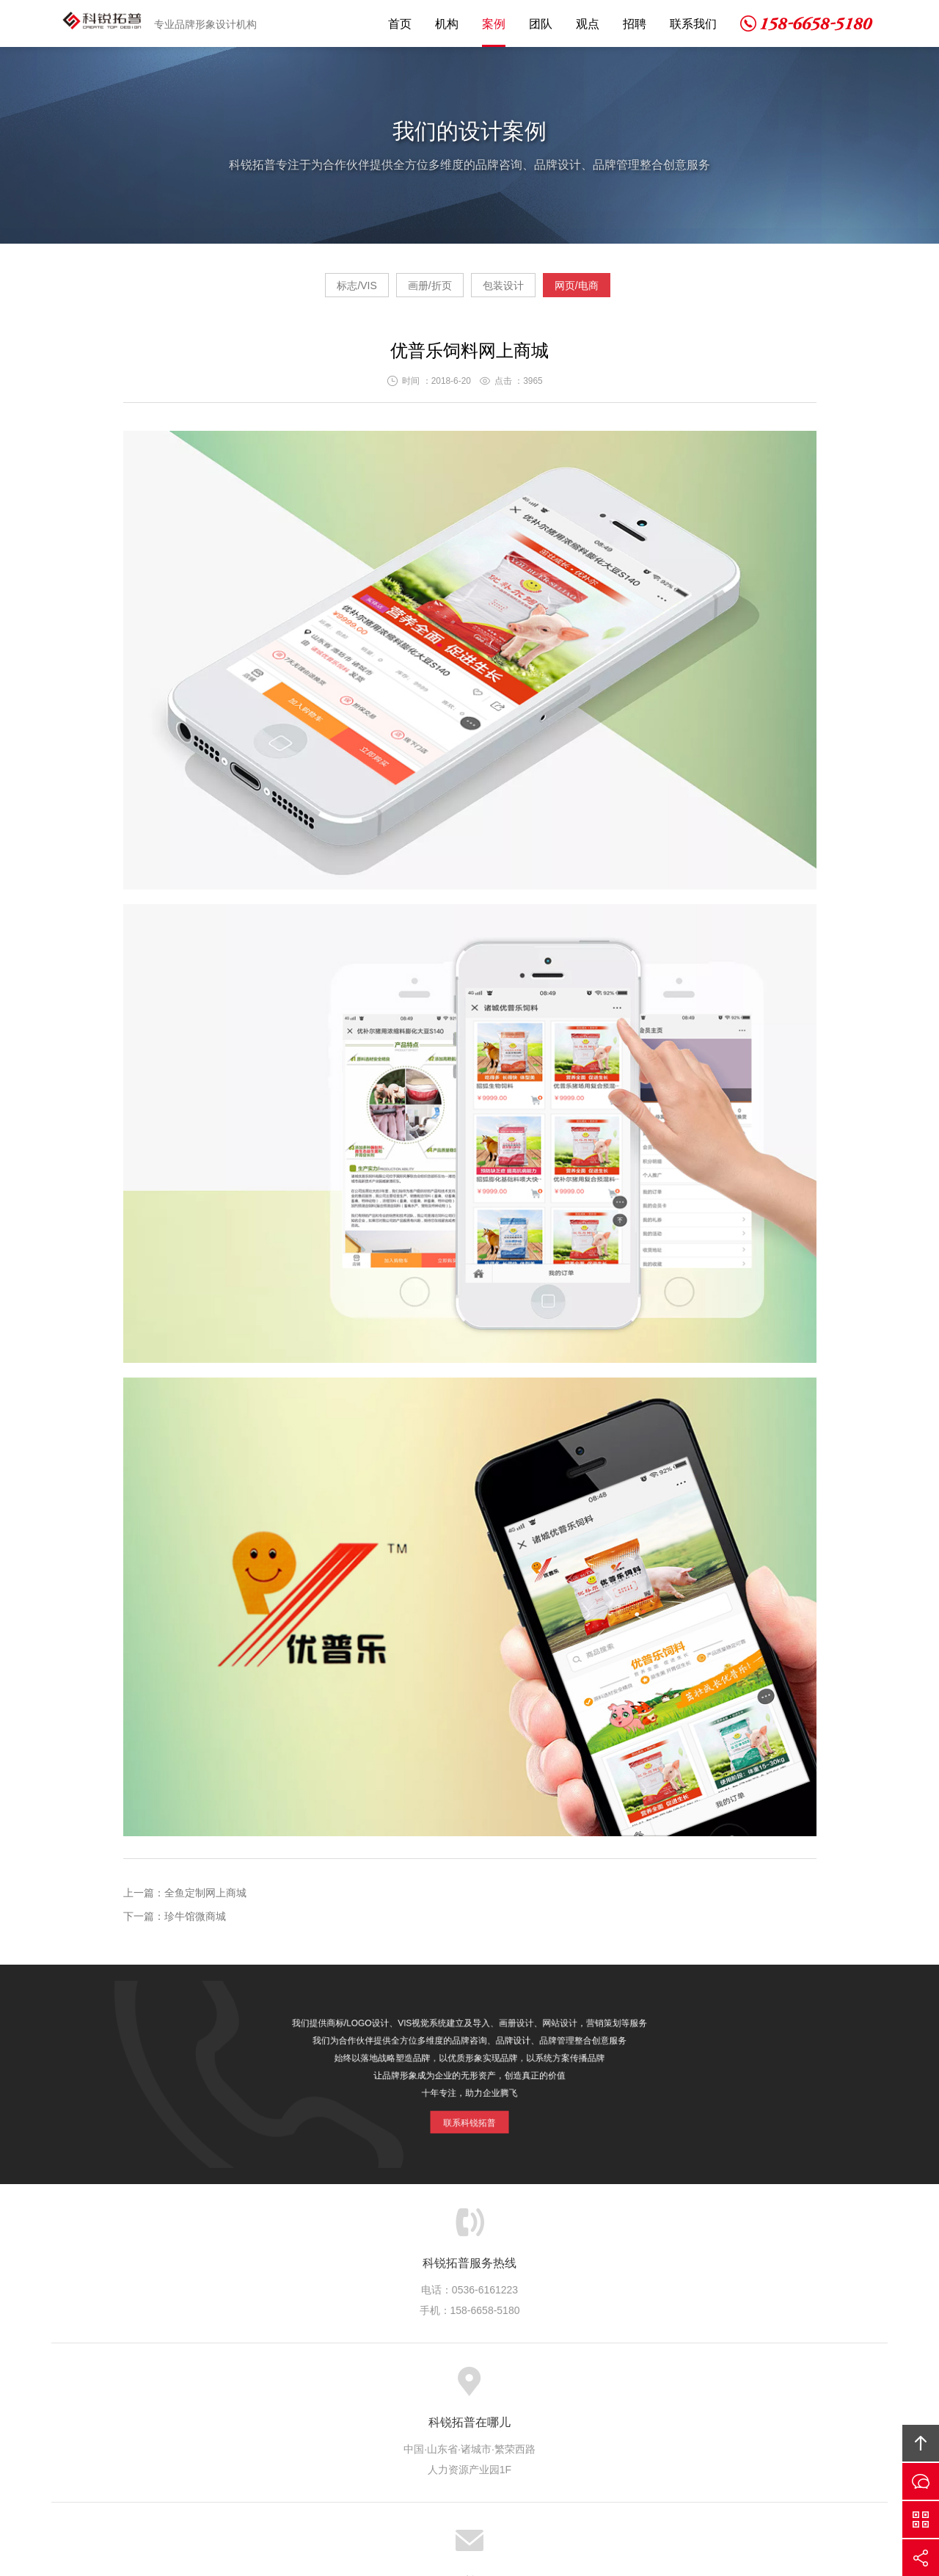 Image resolution: width=939 pixels, height=2576 pixels. Describe the element at coordinates (468, 2387) in the screenshot. I see `优秀团队` at that location.